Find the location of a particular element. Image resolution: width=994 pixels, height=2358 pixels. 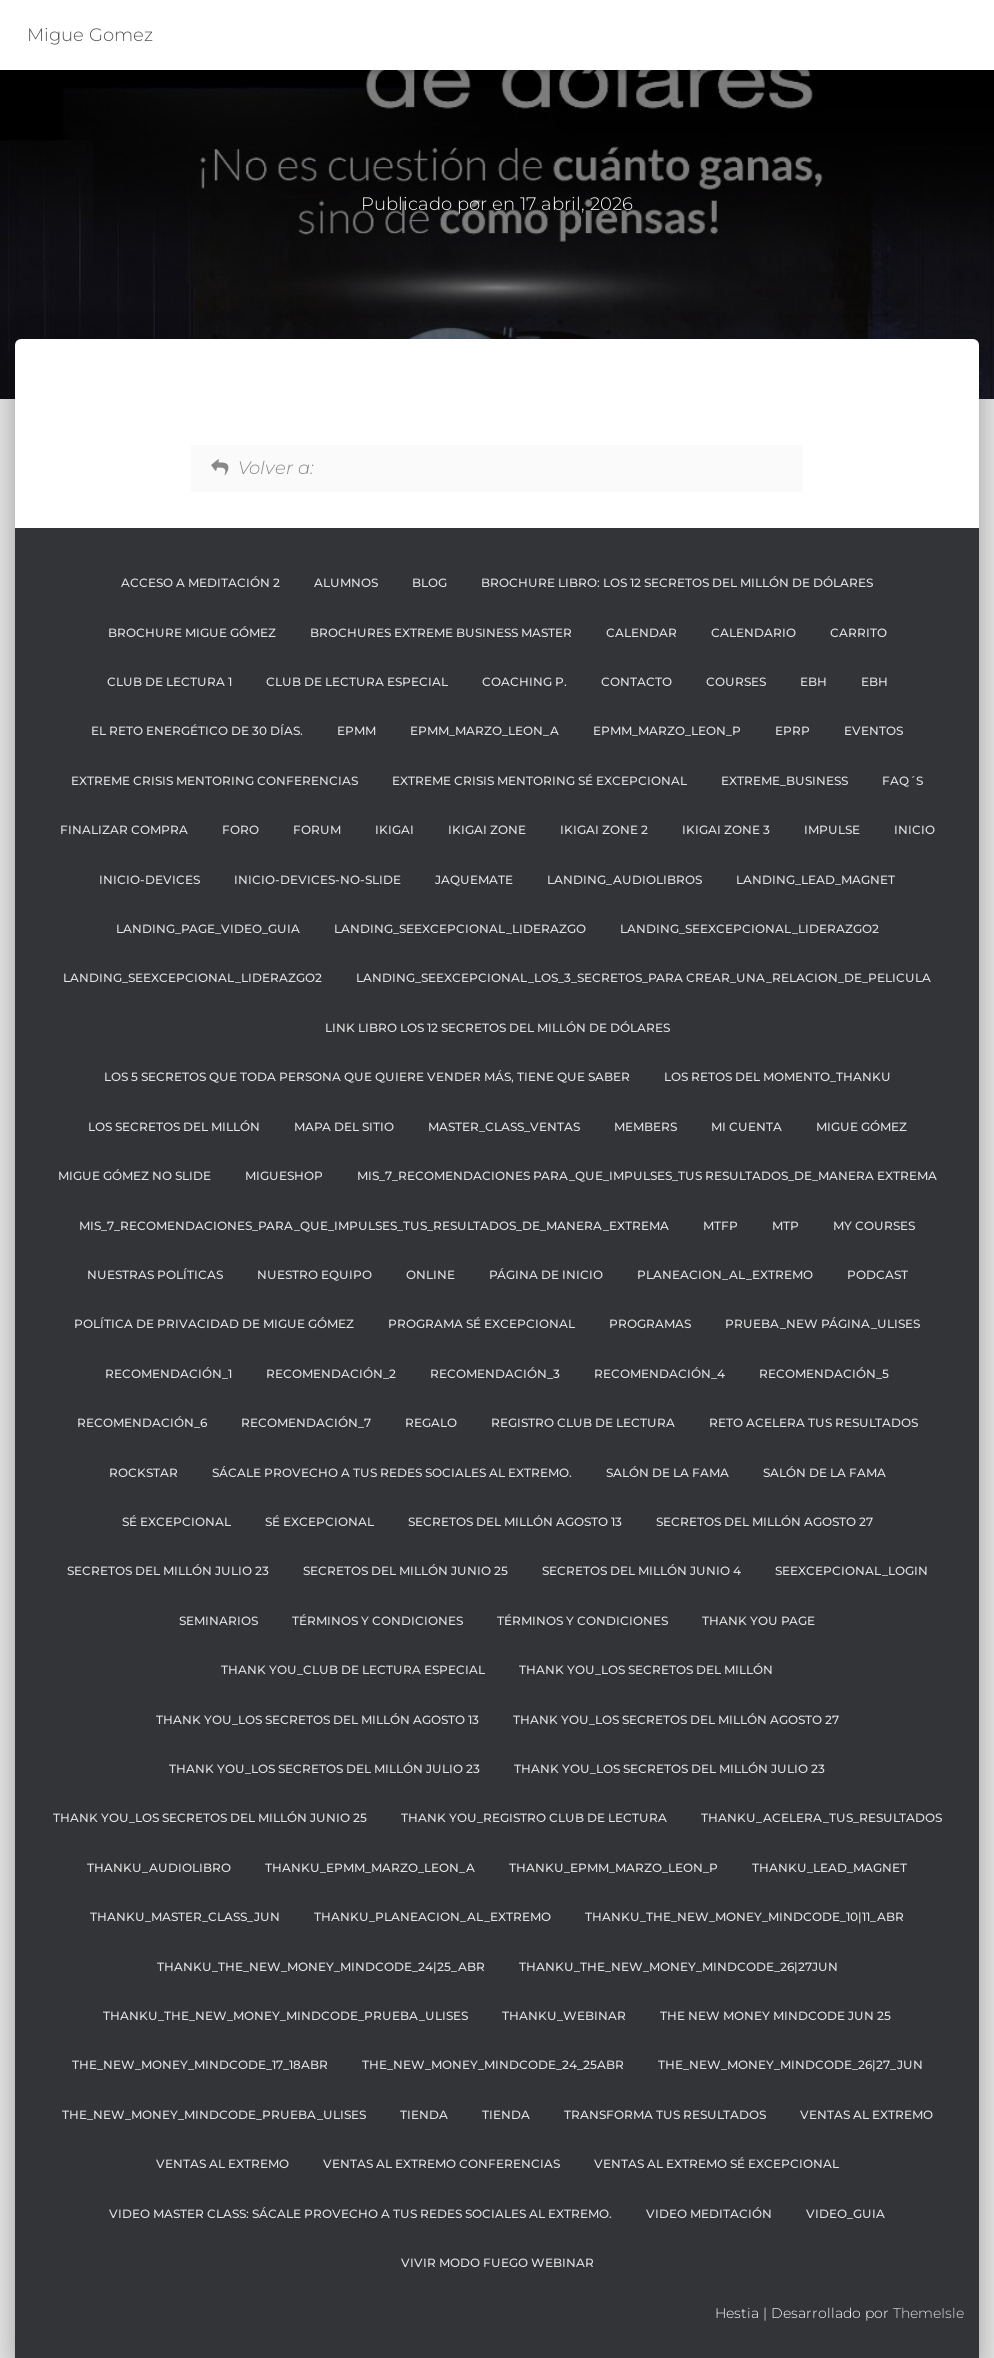

EXTREME_BUSINESS is located at coordinates (784, 780).